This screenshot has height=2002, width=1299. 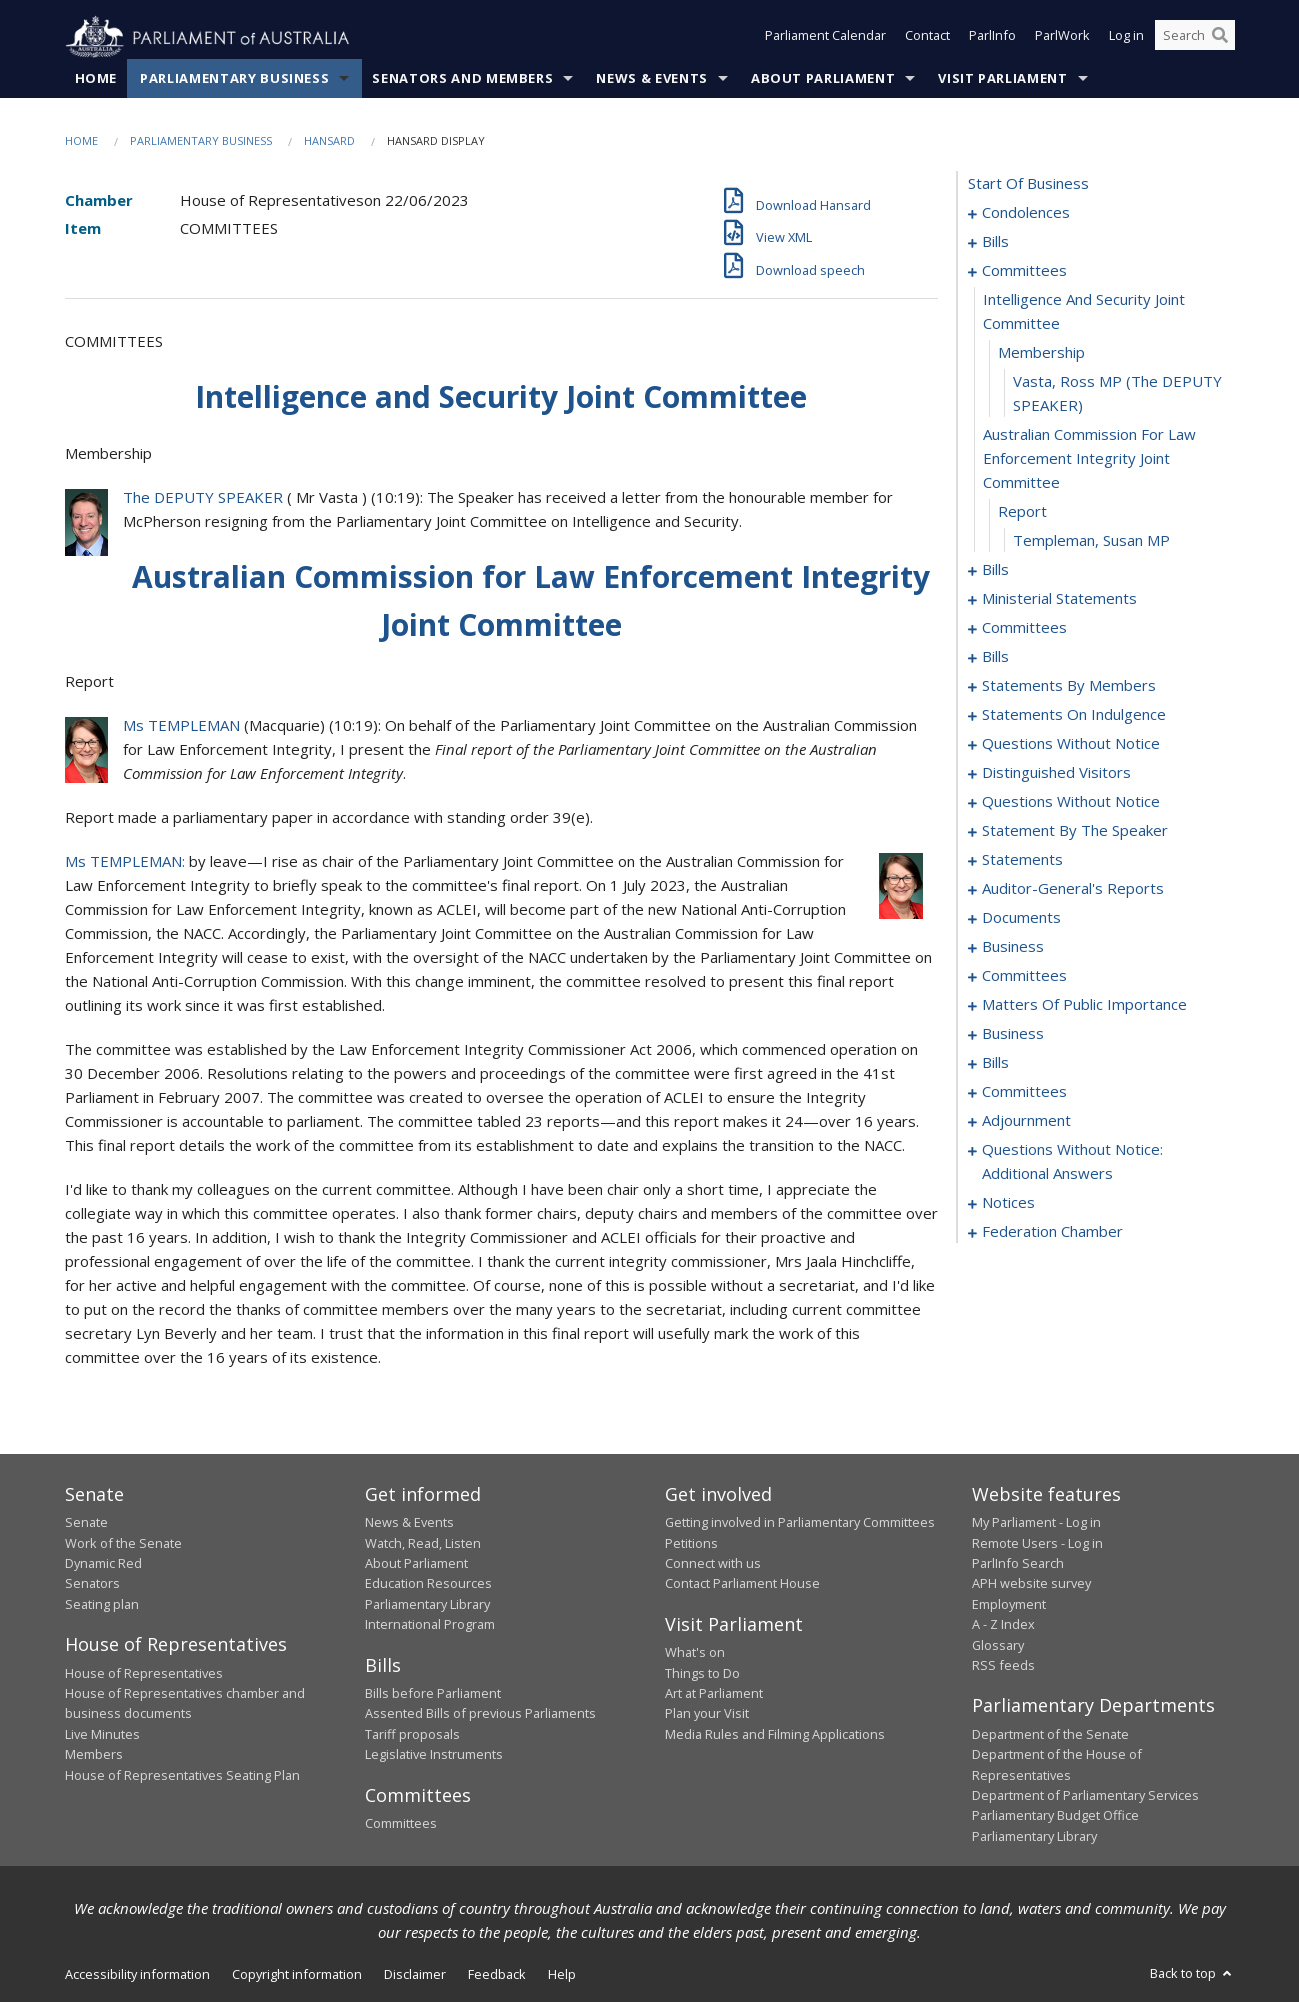 I want to click on My Parliament - Log in [link], so click(x=1036, y=1523).